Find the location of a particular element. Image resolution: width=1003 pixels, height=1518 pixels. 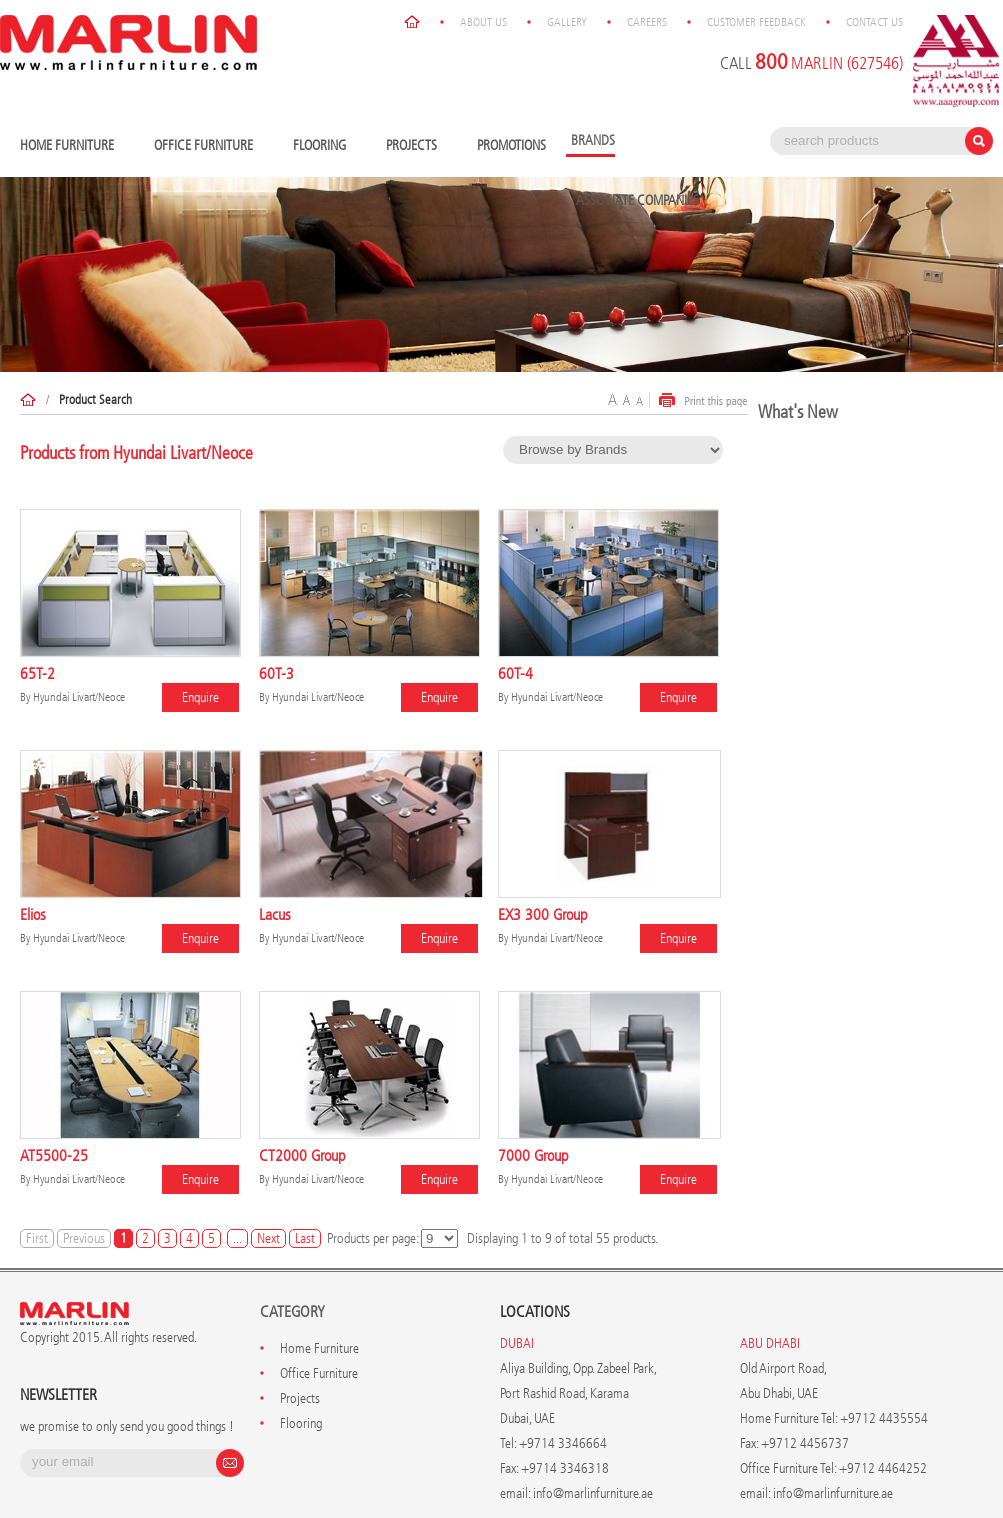

Customer Feedback is located at coordinates (756, 22).